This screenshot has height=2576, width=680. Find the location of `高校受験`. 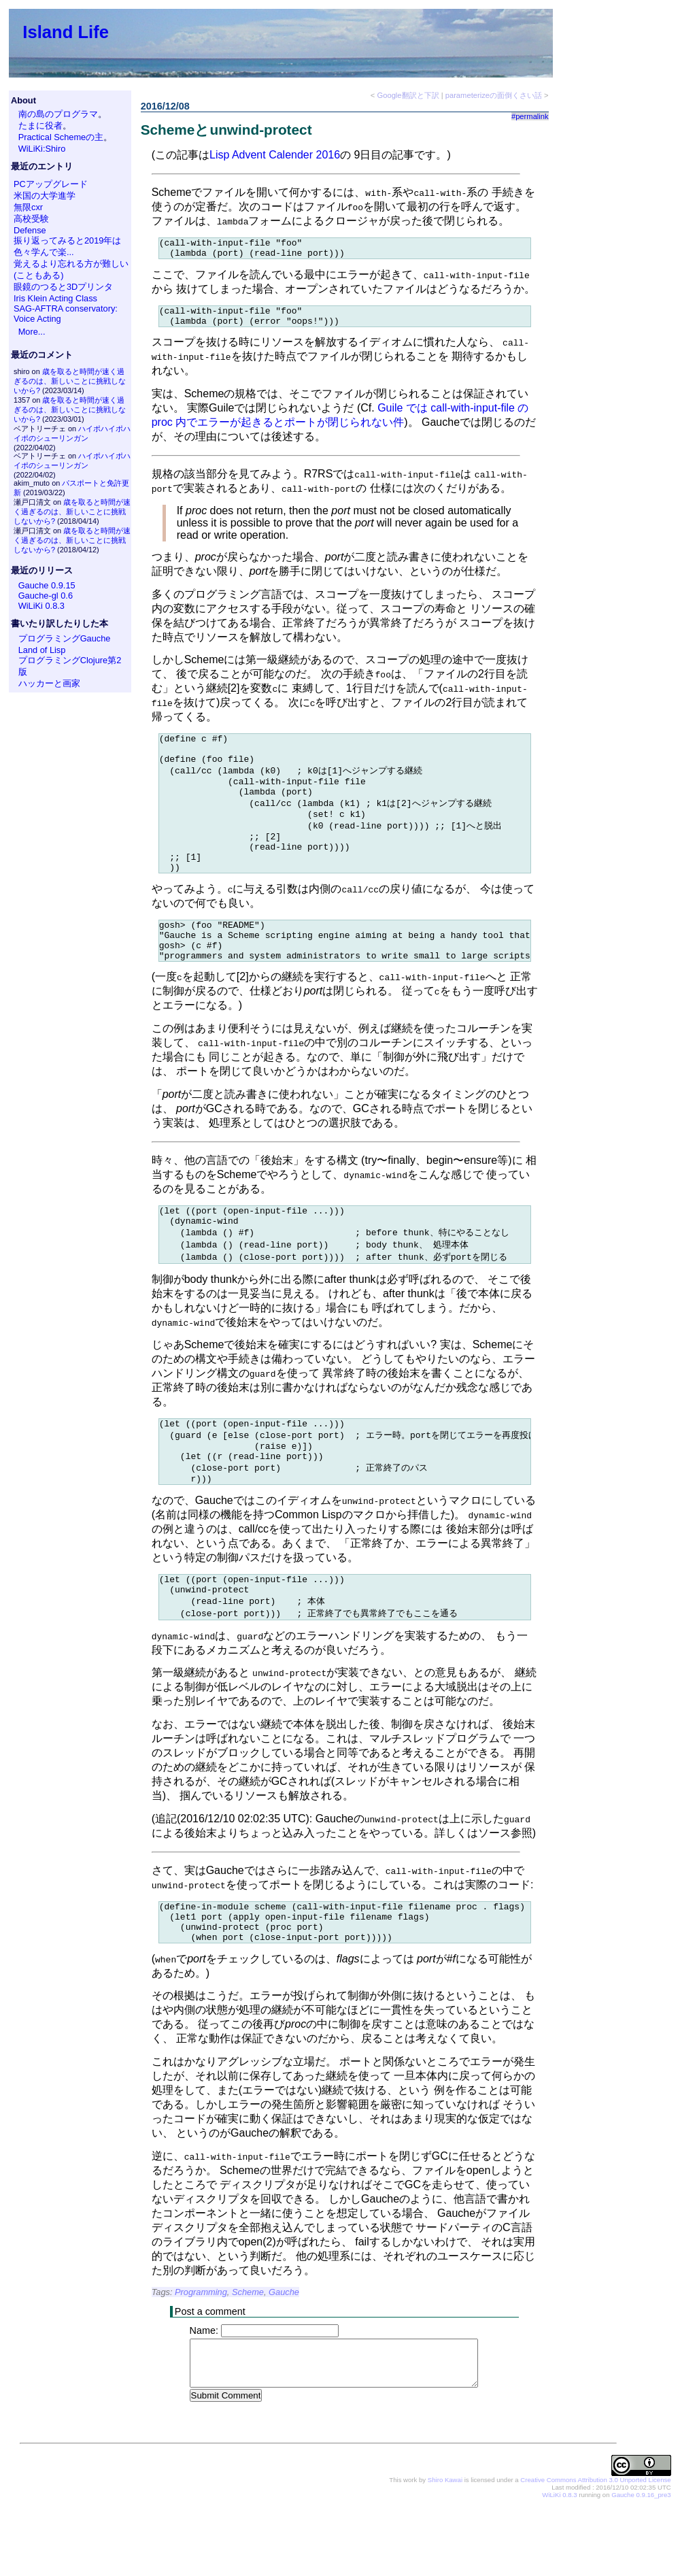

高校受験 is located at coordinates (31, 219).